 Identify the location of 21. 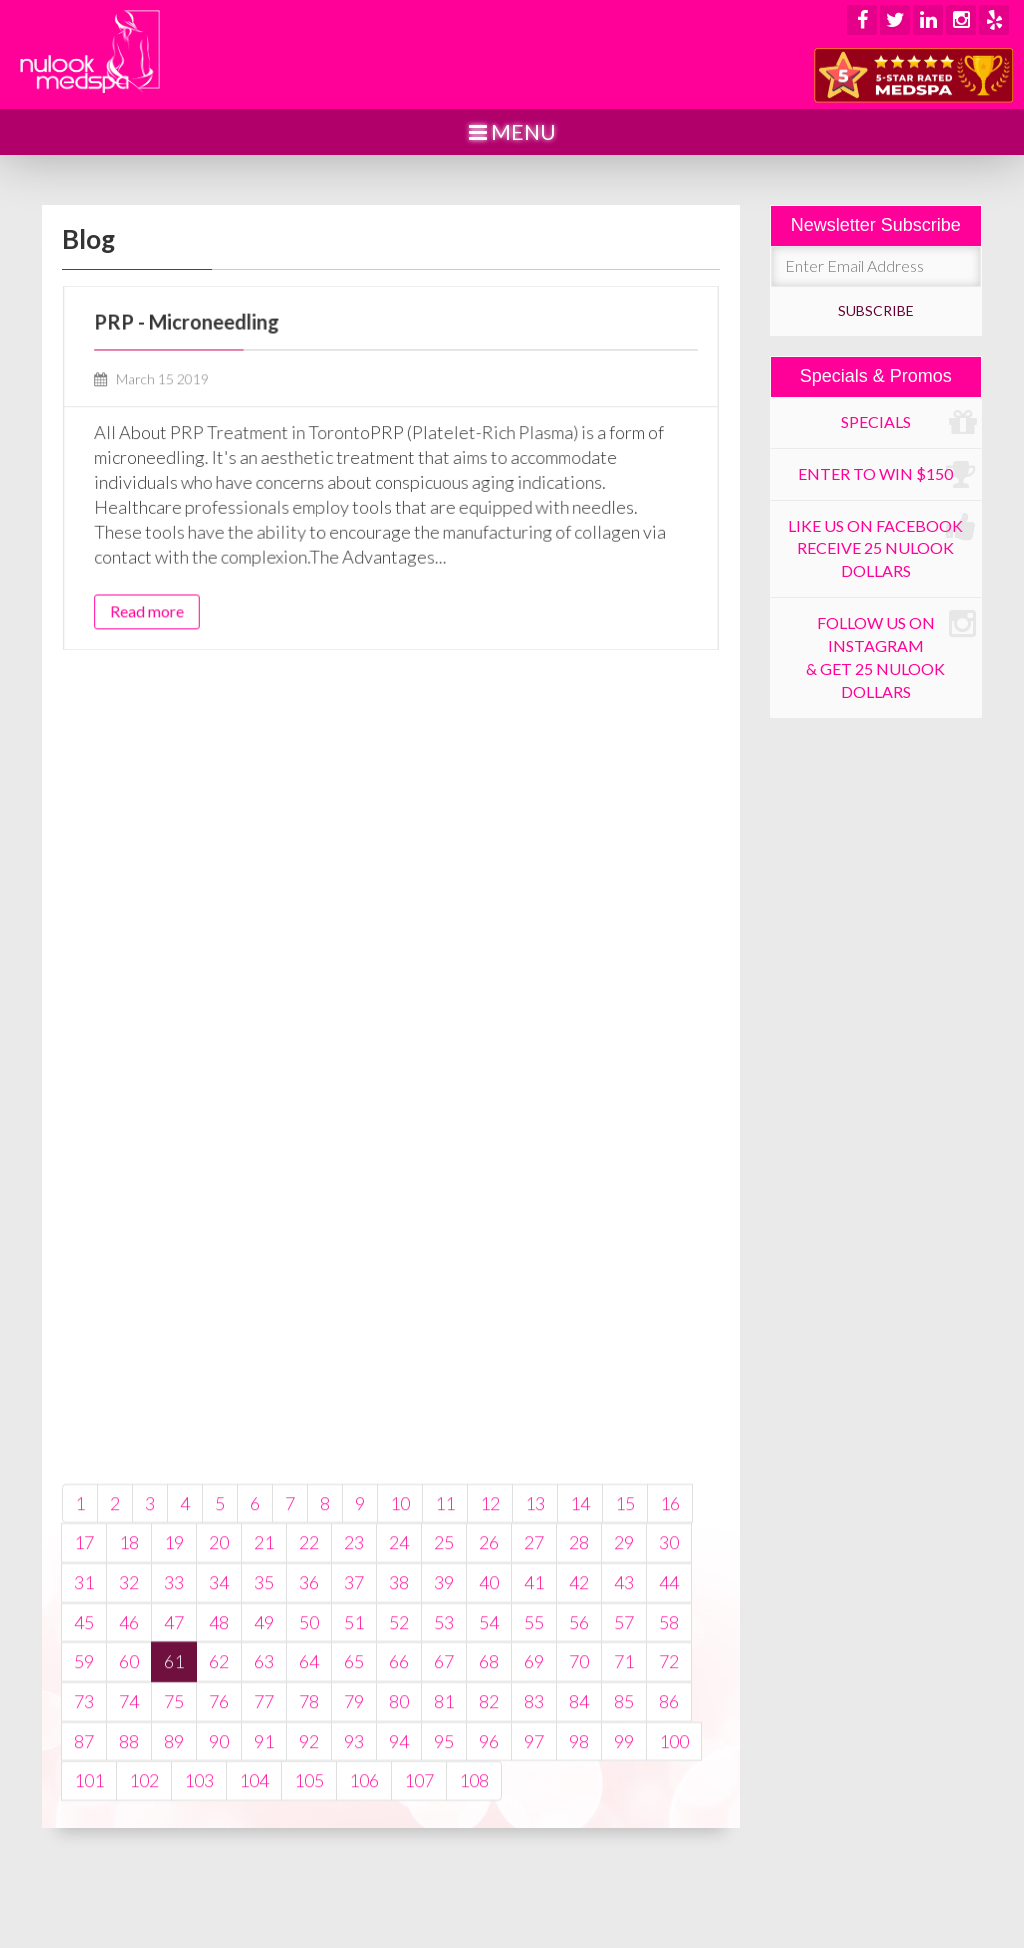
(264, 1689).